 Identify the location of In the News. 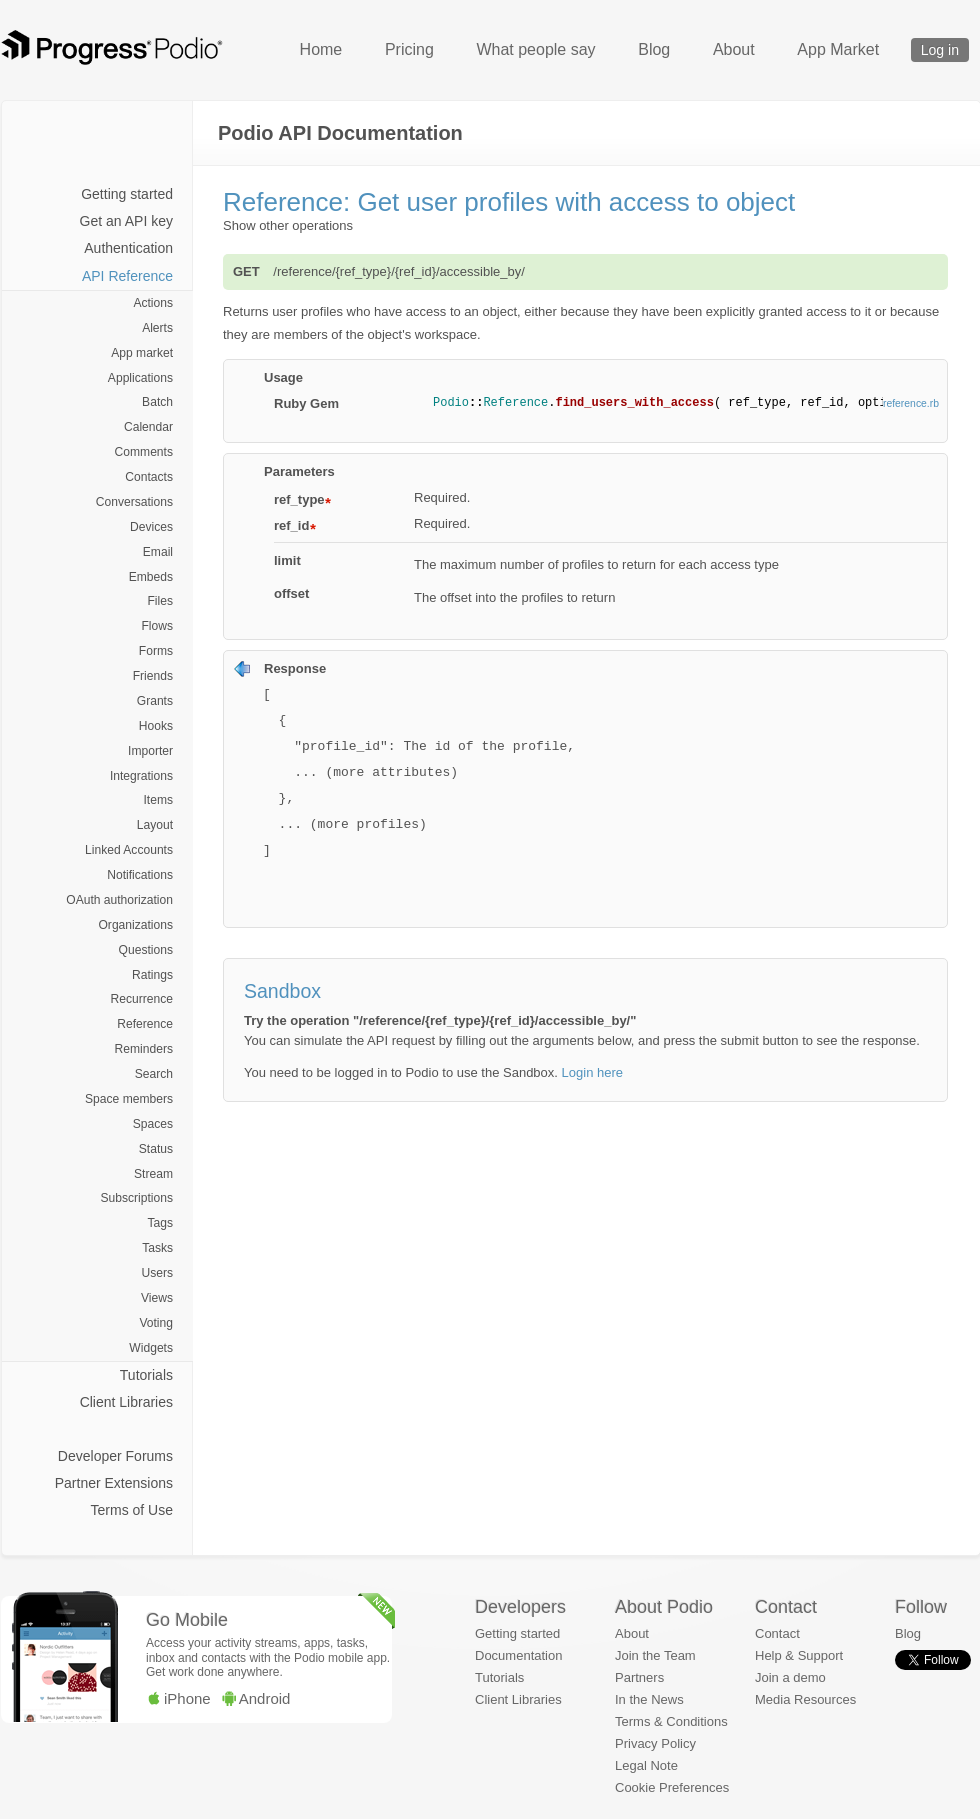
(649, 1699).